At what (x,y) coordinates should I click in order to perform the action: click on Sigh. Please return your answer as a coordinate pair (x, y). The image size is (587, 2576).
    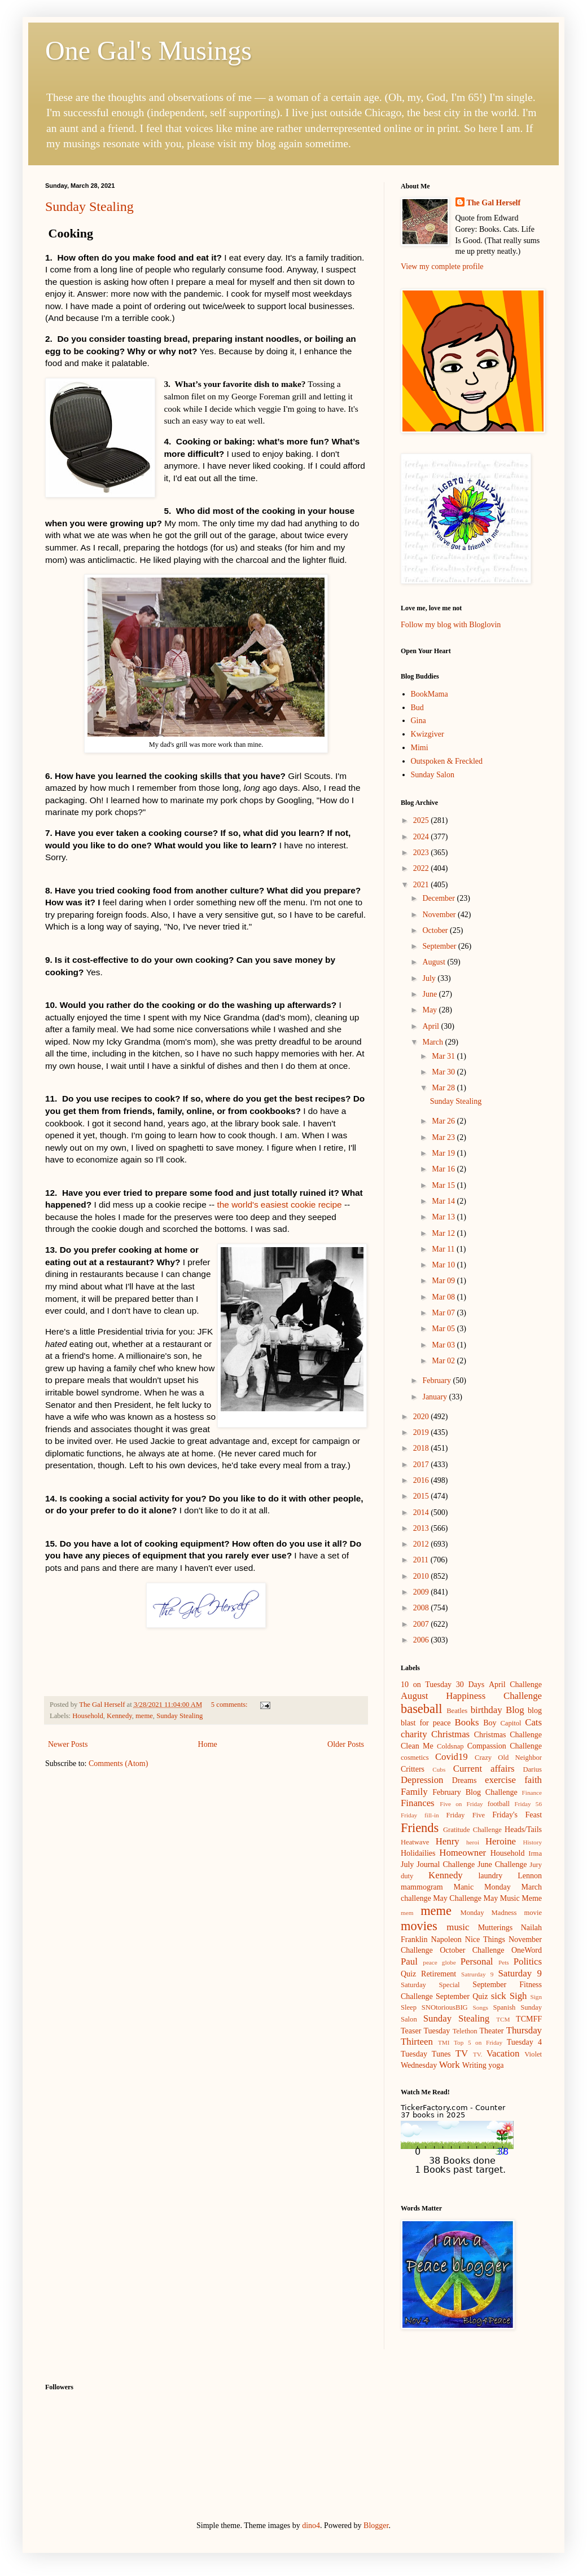
    Looking at the image, I should click on (518, 1996).